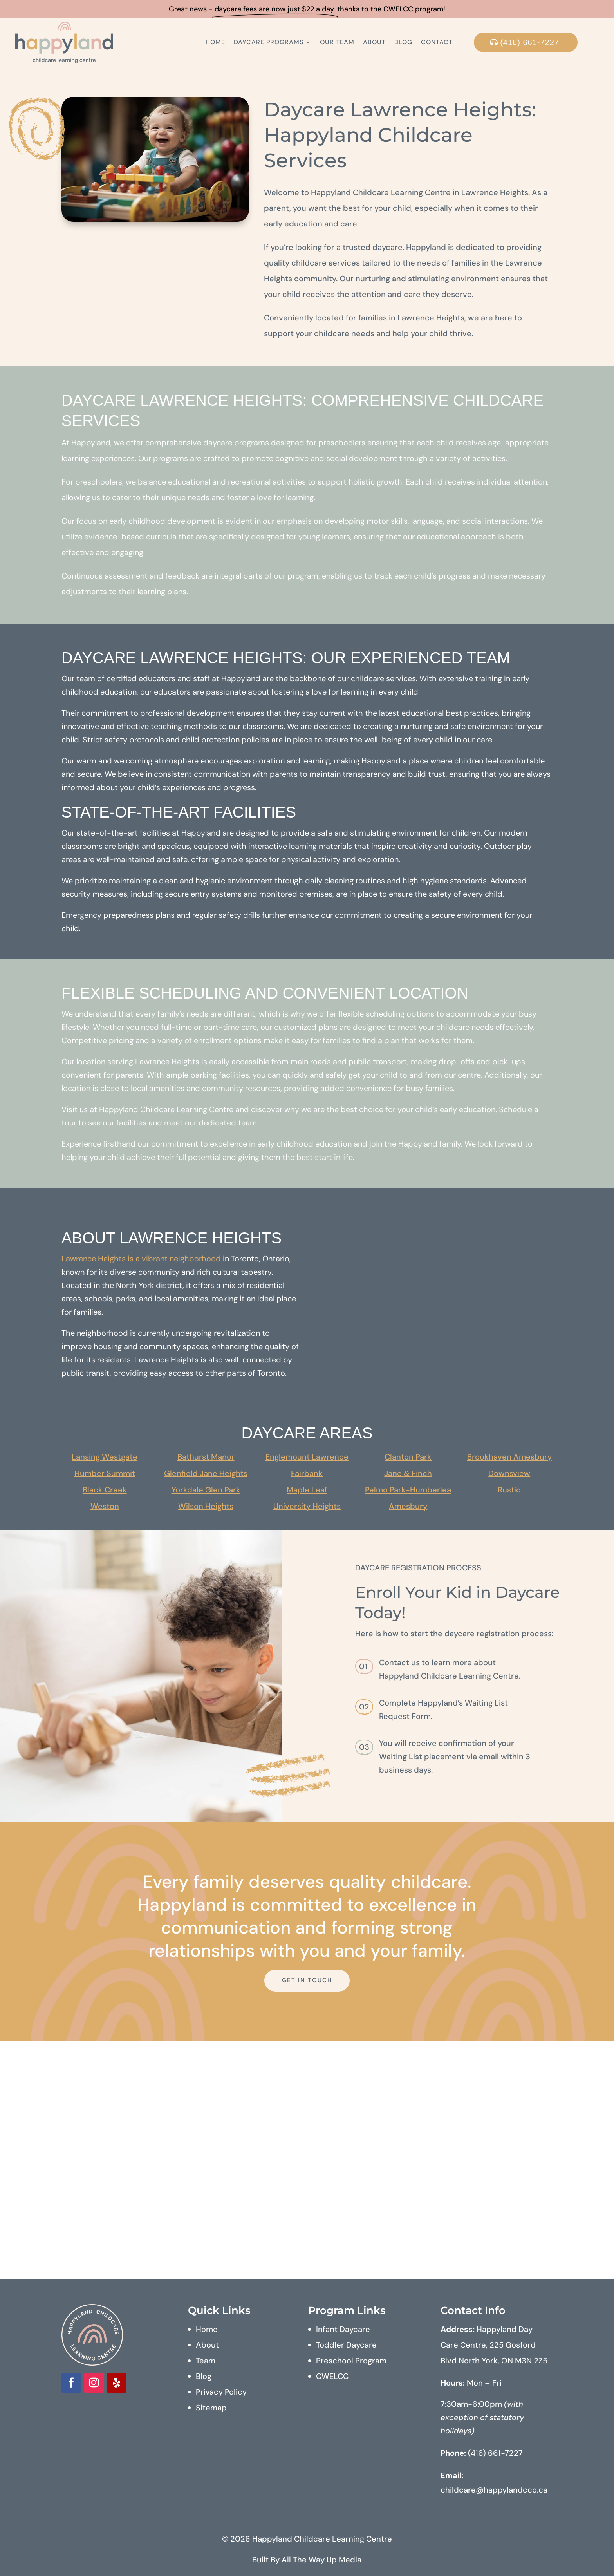 The width and height of the screenshot is (614, 2576). Describe the element at coordinates (343, 2329) in the screenshot. I see `Infant Daycare` at that location.